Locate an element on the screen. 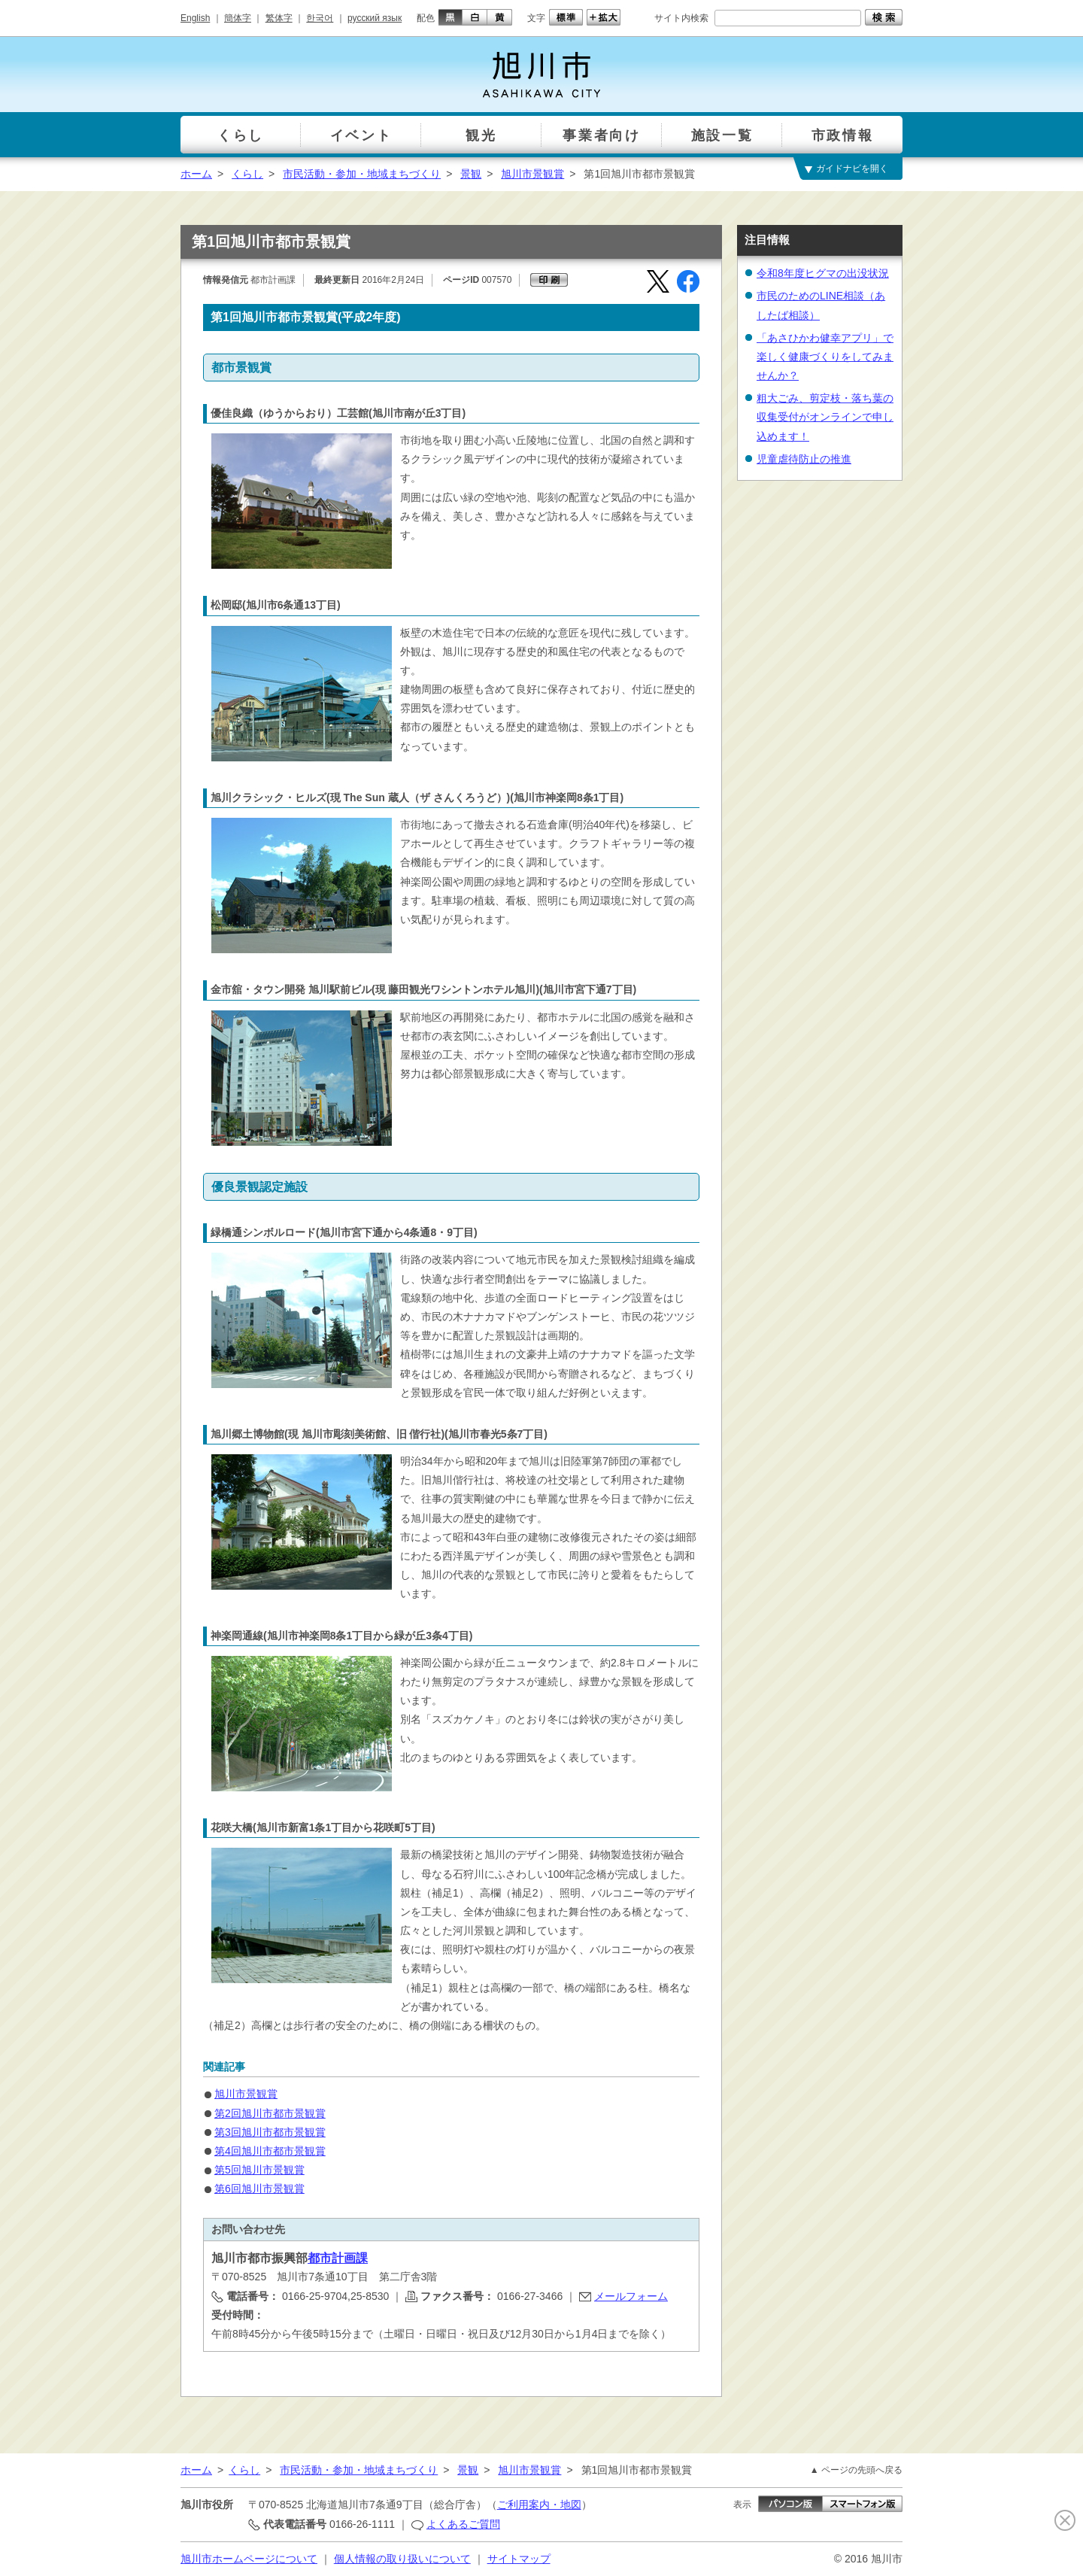 This screenshot has width=1083, height=2576. よくあるご質問 is located at coordinates (463, 2524).